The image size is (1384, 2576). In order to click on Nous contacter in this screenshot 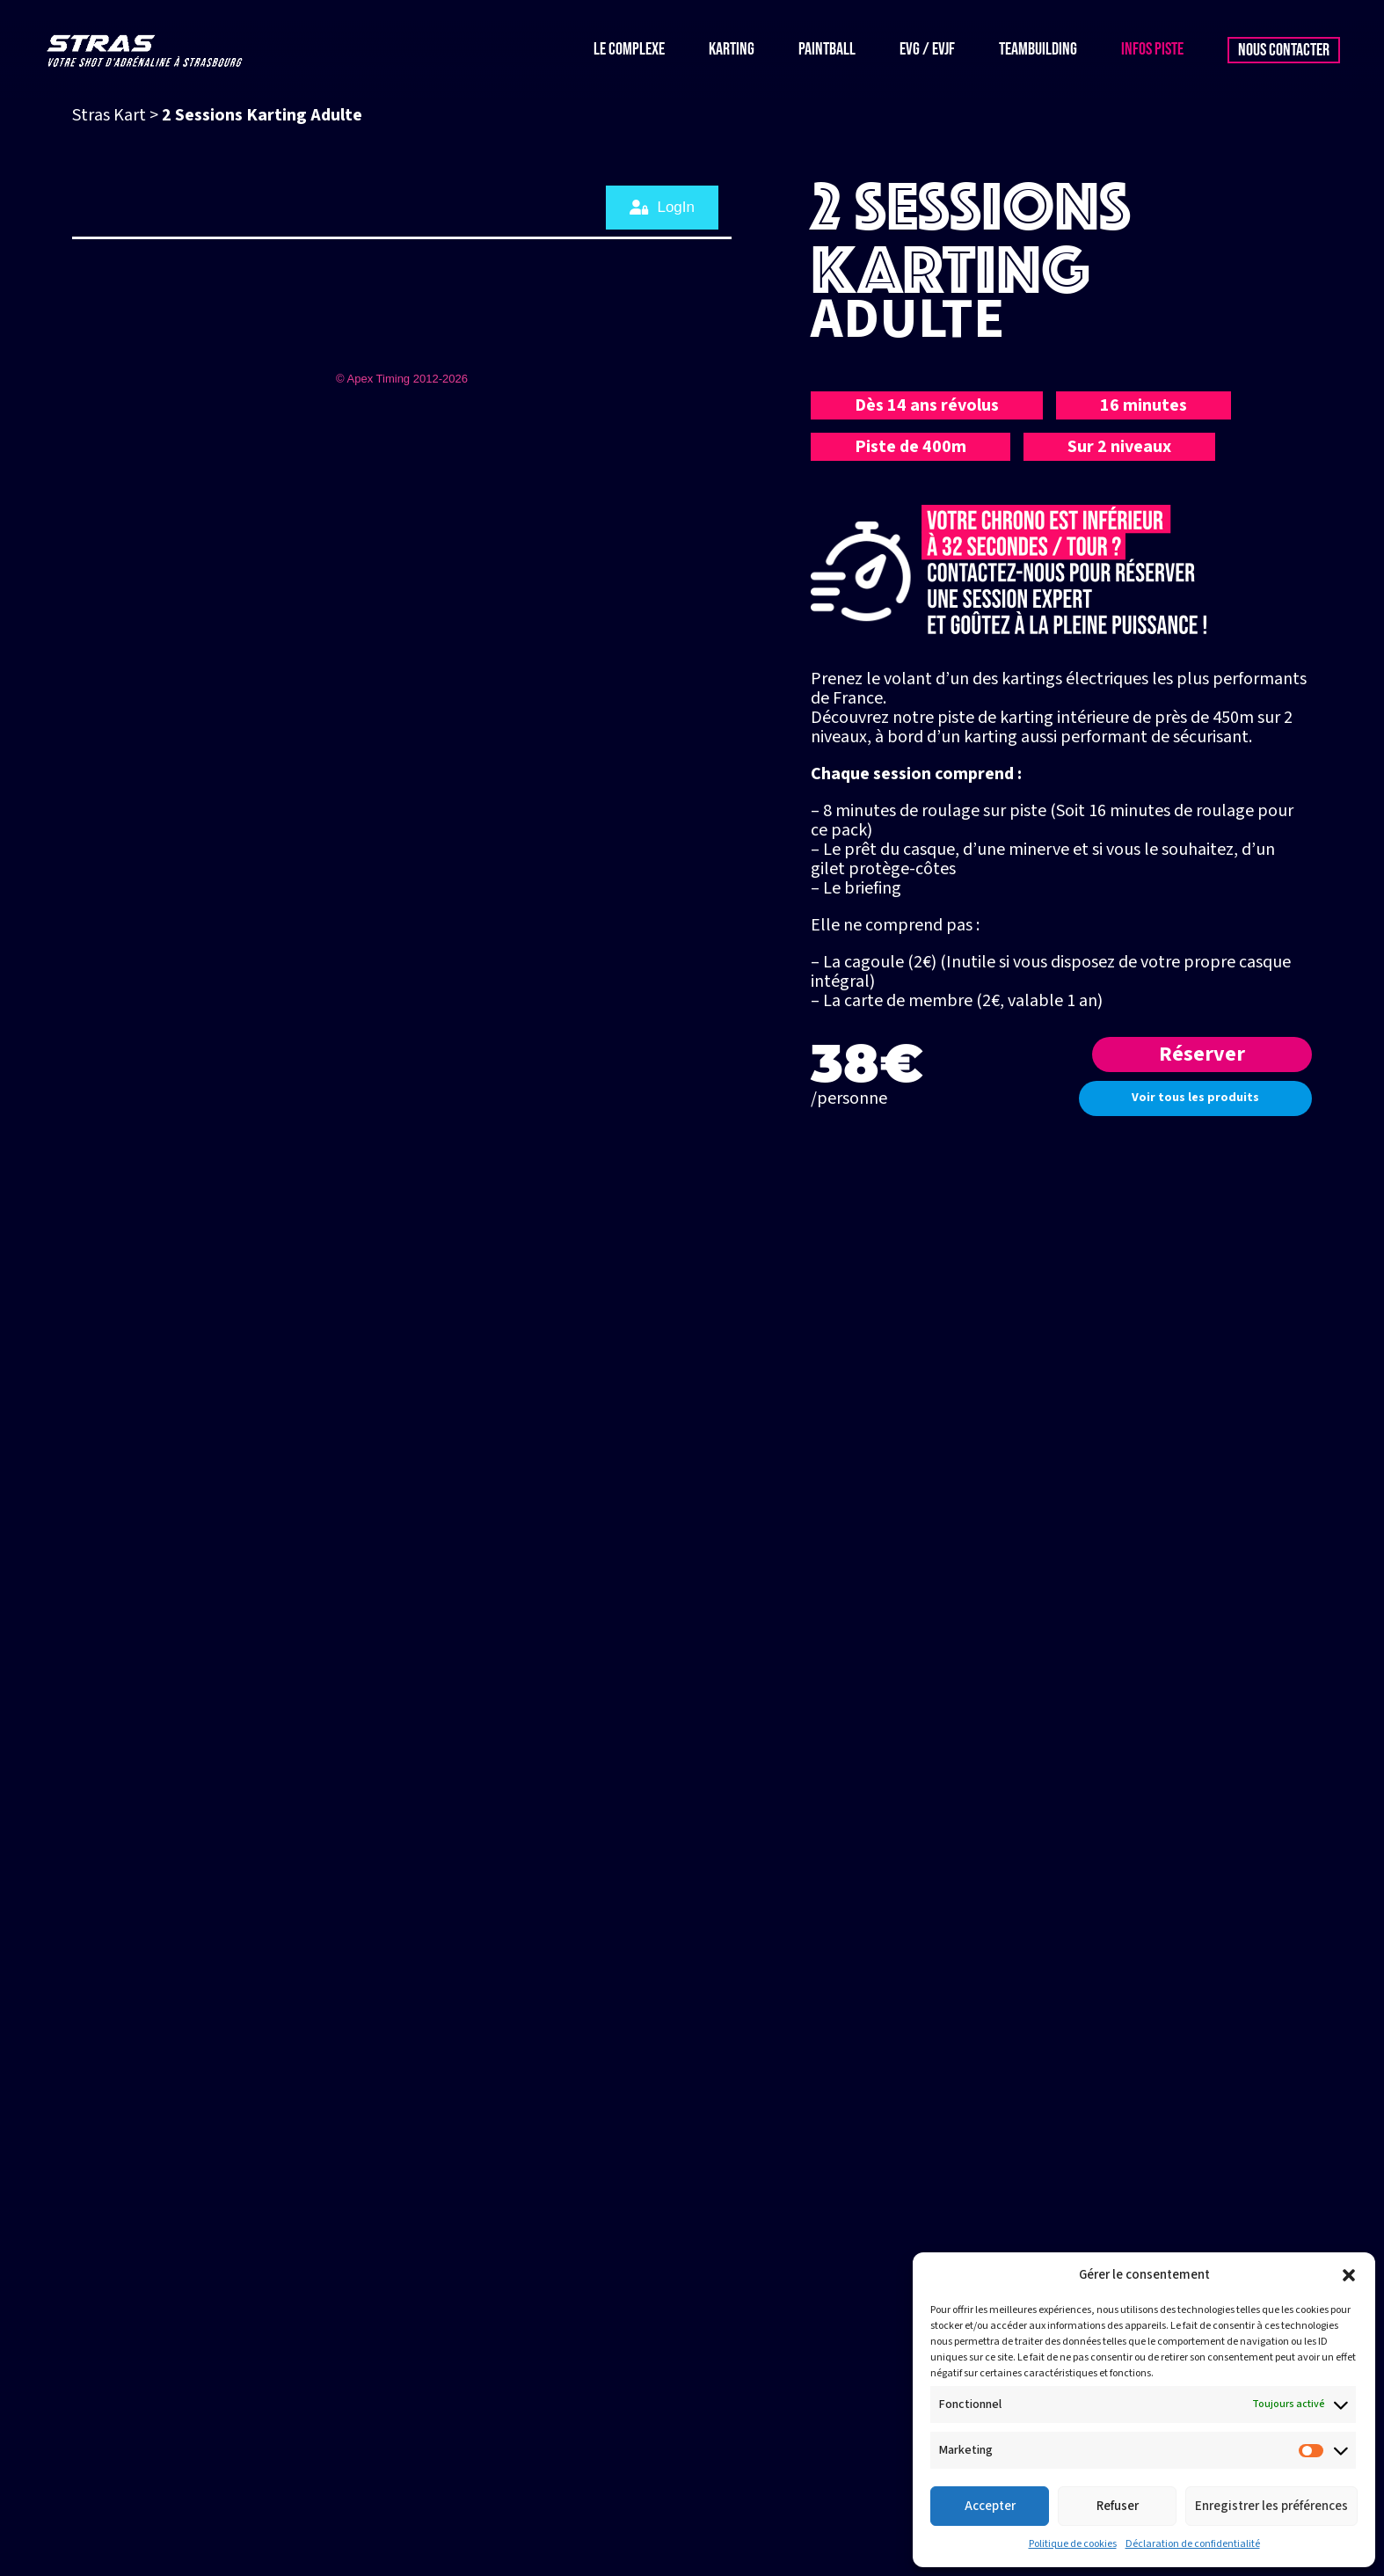, I will do `click(1283, 50)`.